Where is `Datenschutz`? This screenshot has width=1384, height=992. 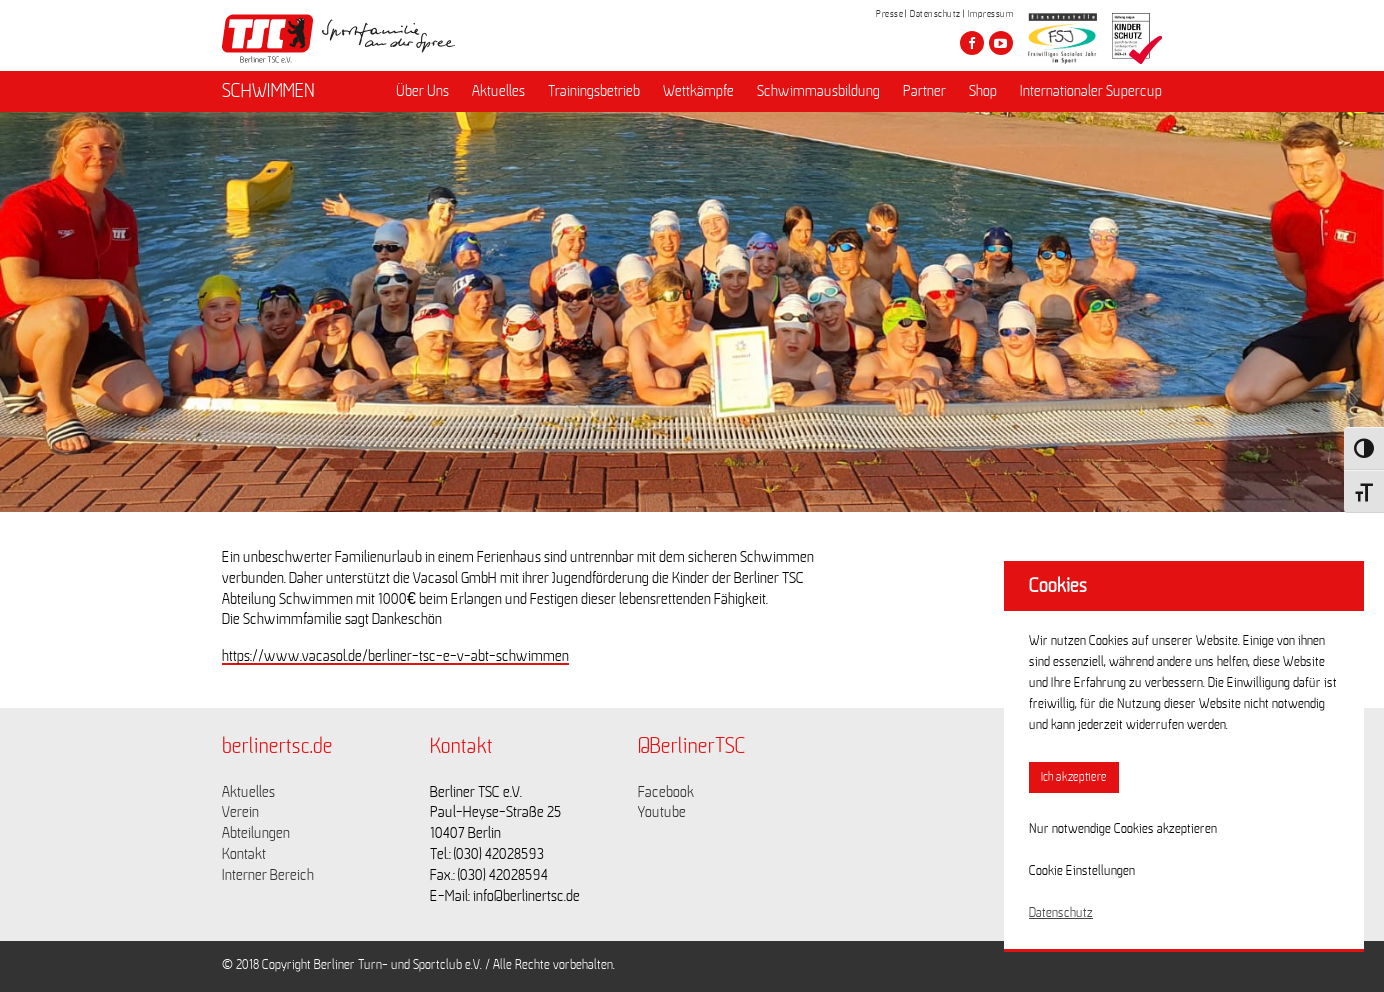 Datenschutz is located at coordinates (935, 14).